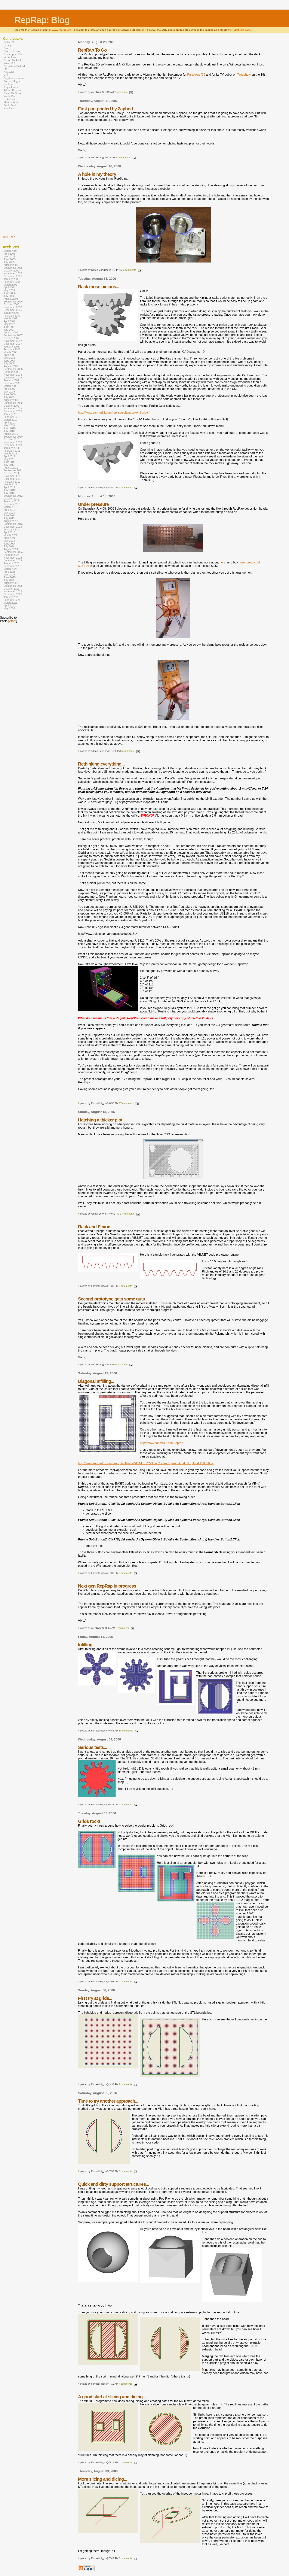 This screenshot has width=289, height=2576. Describe the element at coordinates (14, 78) in the screenshot. I see `Bogdan Kecman` at that location.